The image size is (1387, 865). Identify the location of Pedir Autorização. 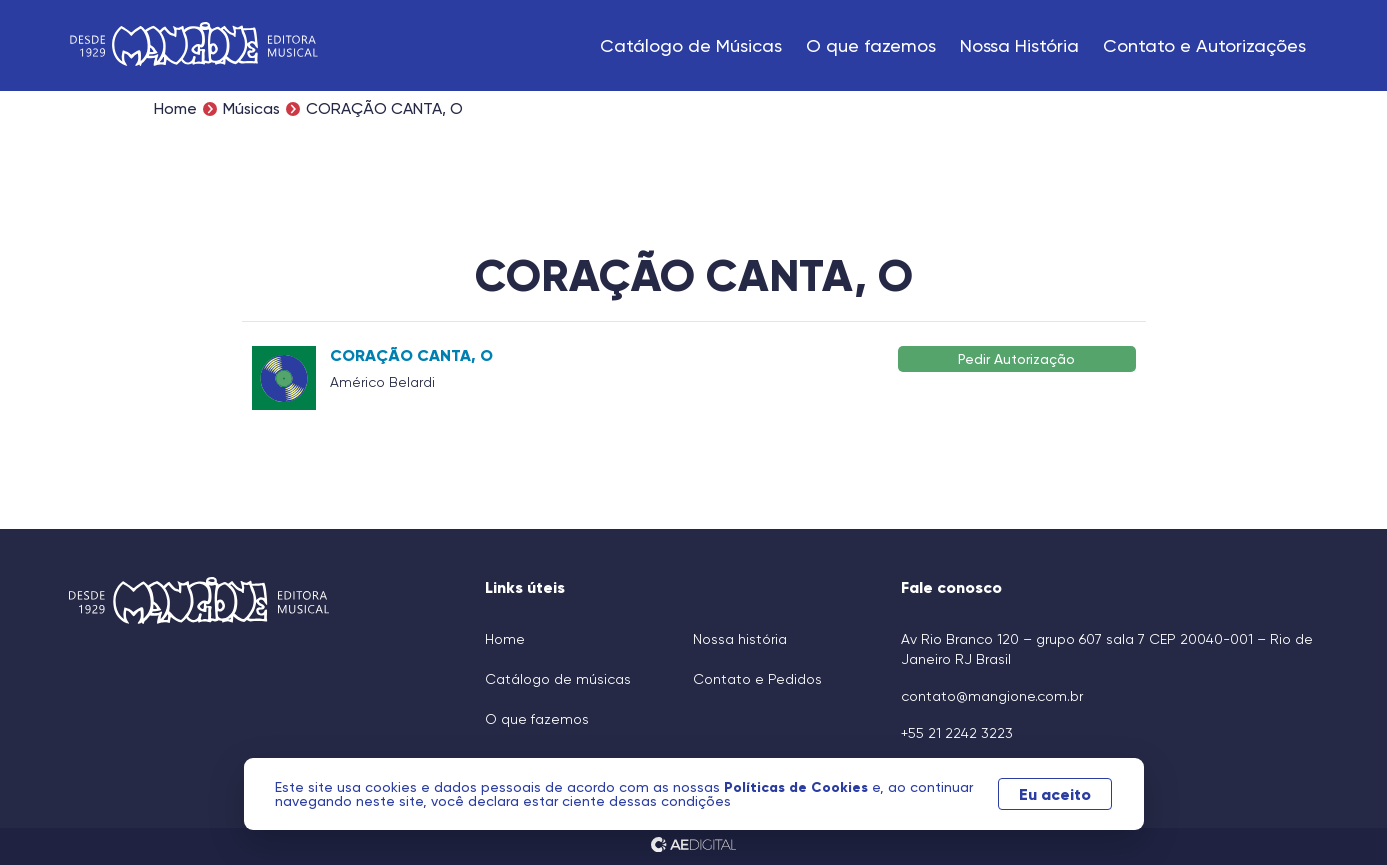
(1016, 358).